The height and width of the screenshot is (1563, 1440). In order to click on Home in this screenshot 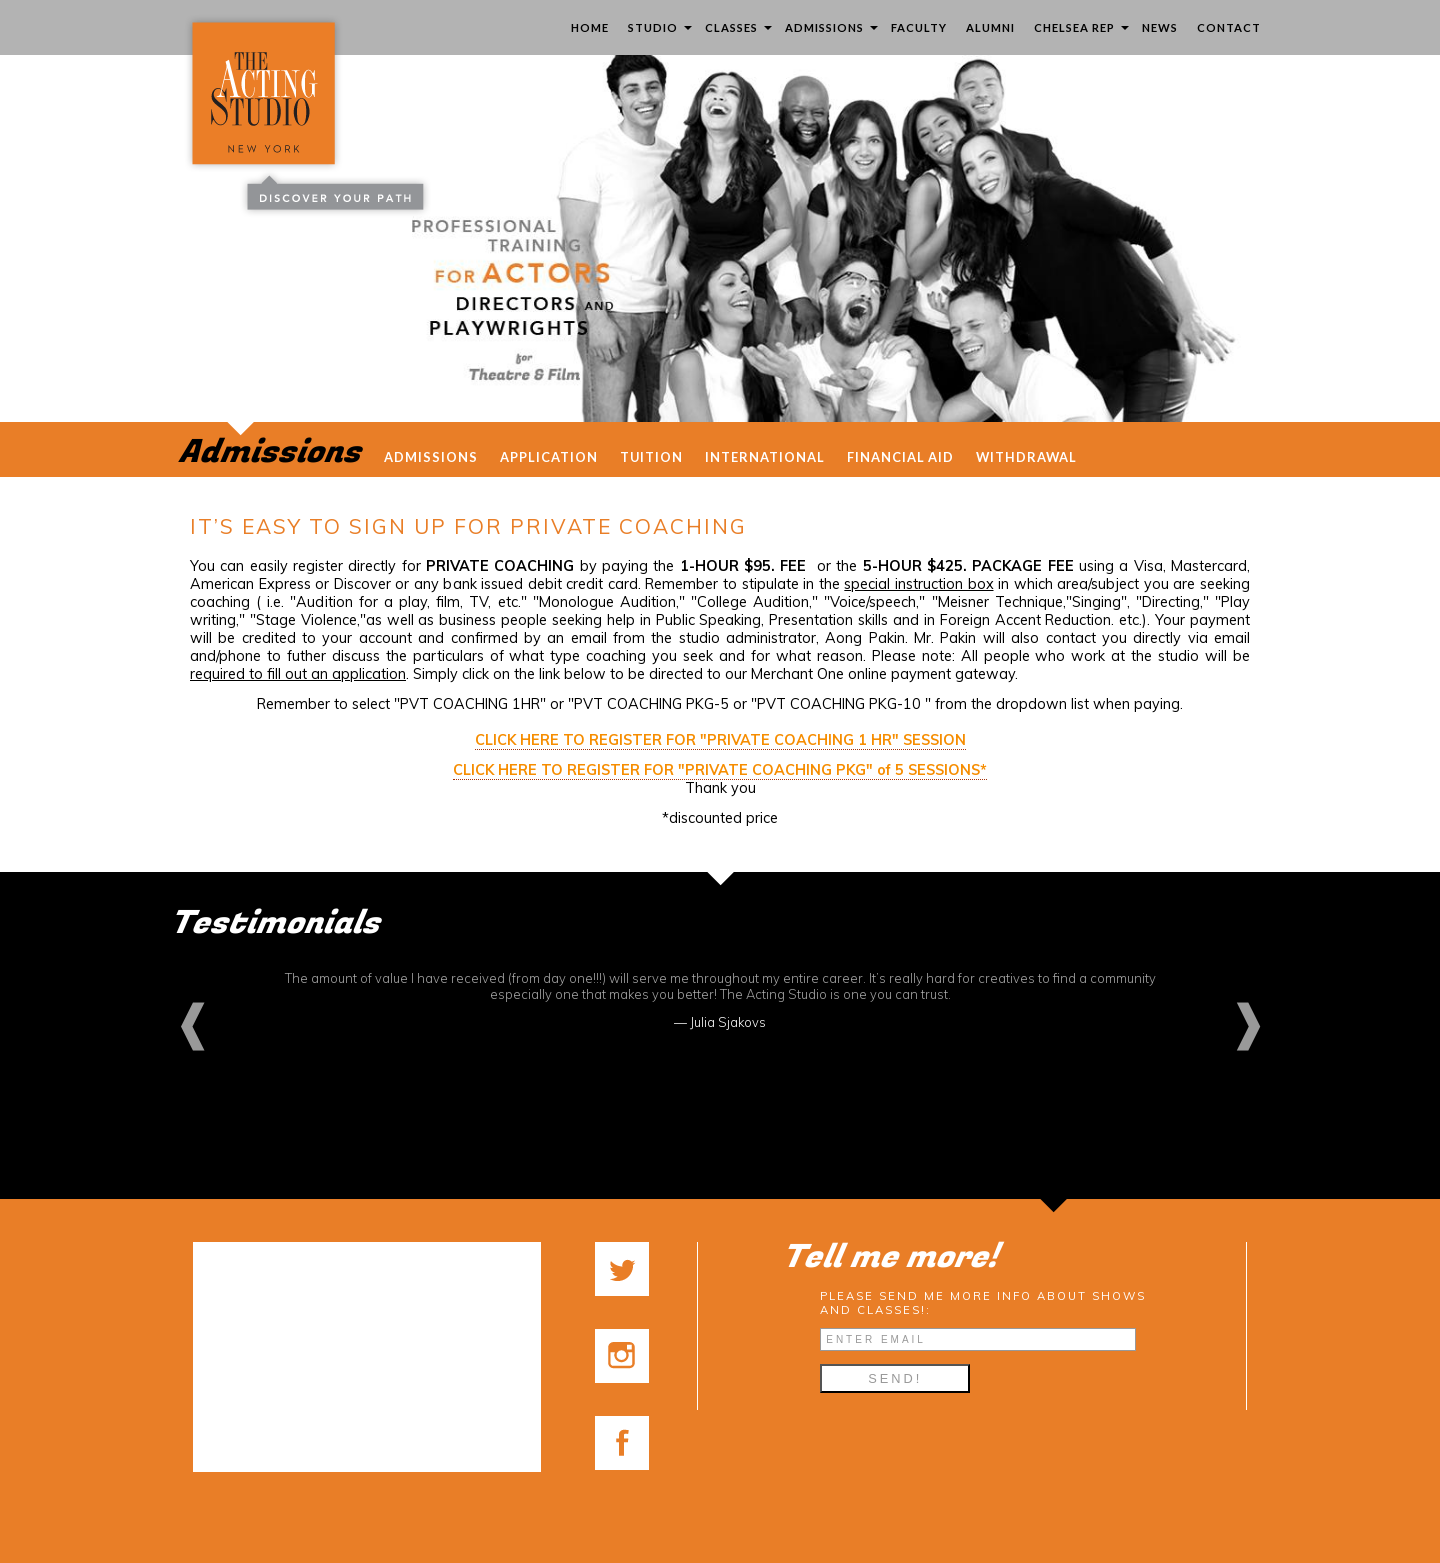, I will do `click(590, 27)`.